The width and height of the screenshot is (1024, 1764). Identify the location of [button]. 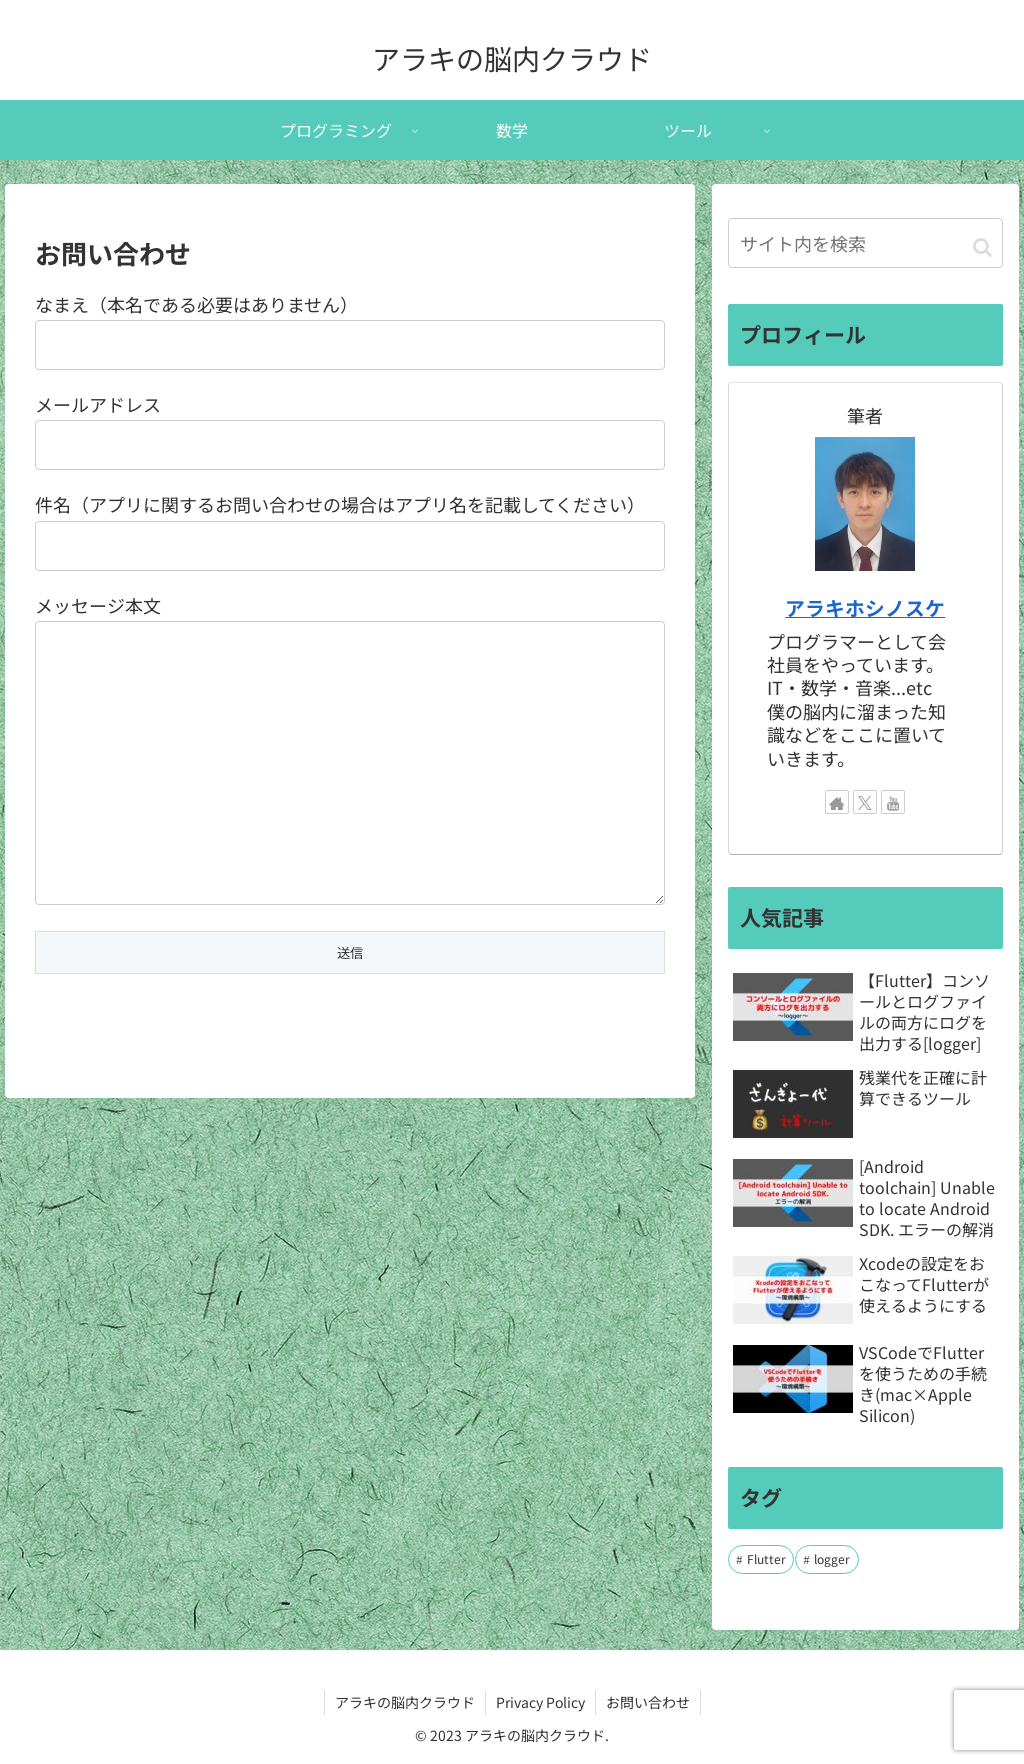
(982, 245).